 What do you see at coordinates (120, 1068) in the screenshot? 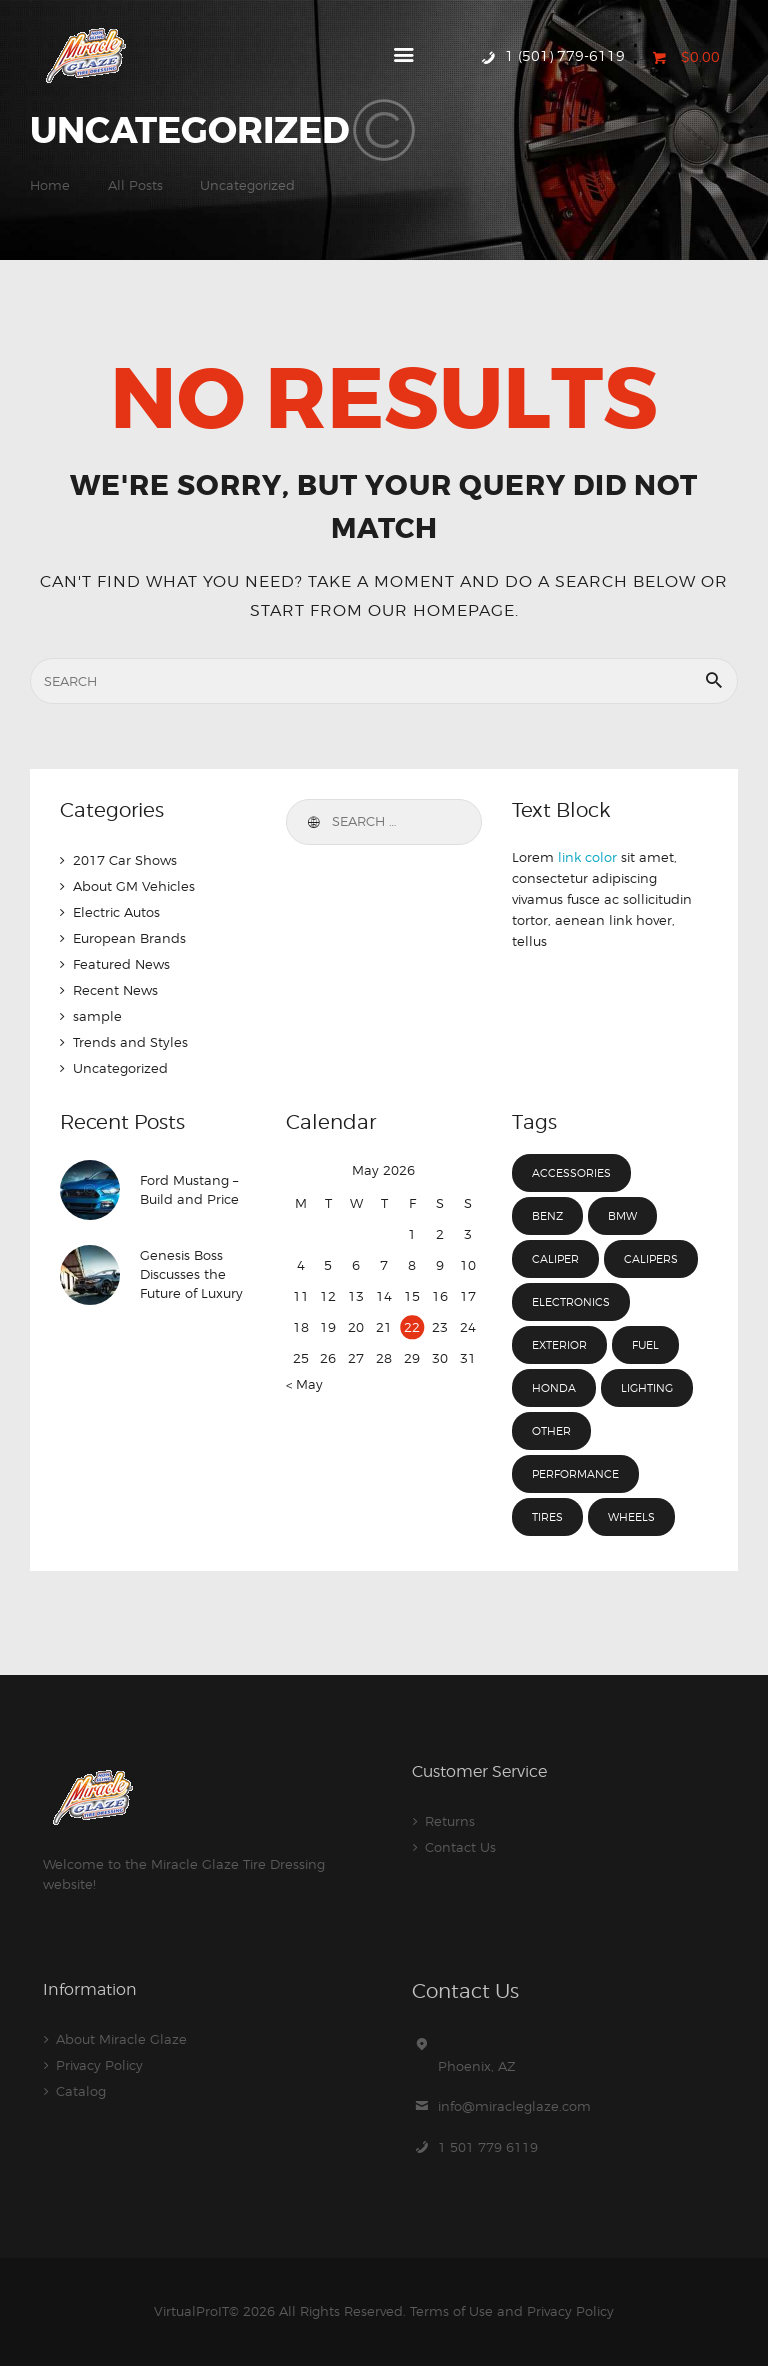
I see `Uncategorized` at bounding box center [120, 1068].